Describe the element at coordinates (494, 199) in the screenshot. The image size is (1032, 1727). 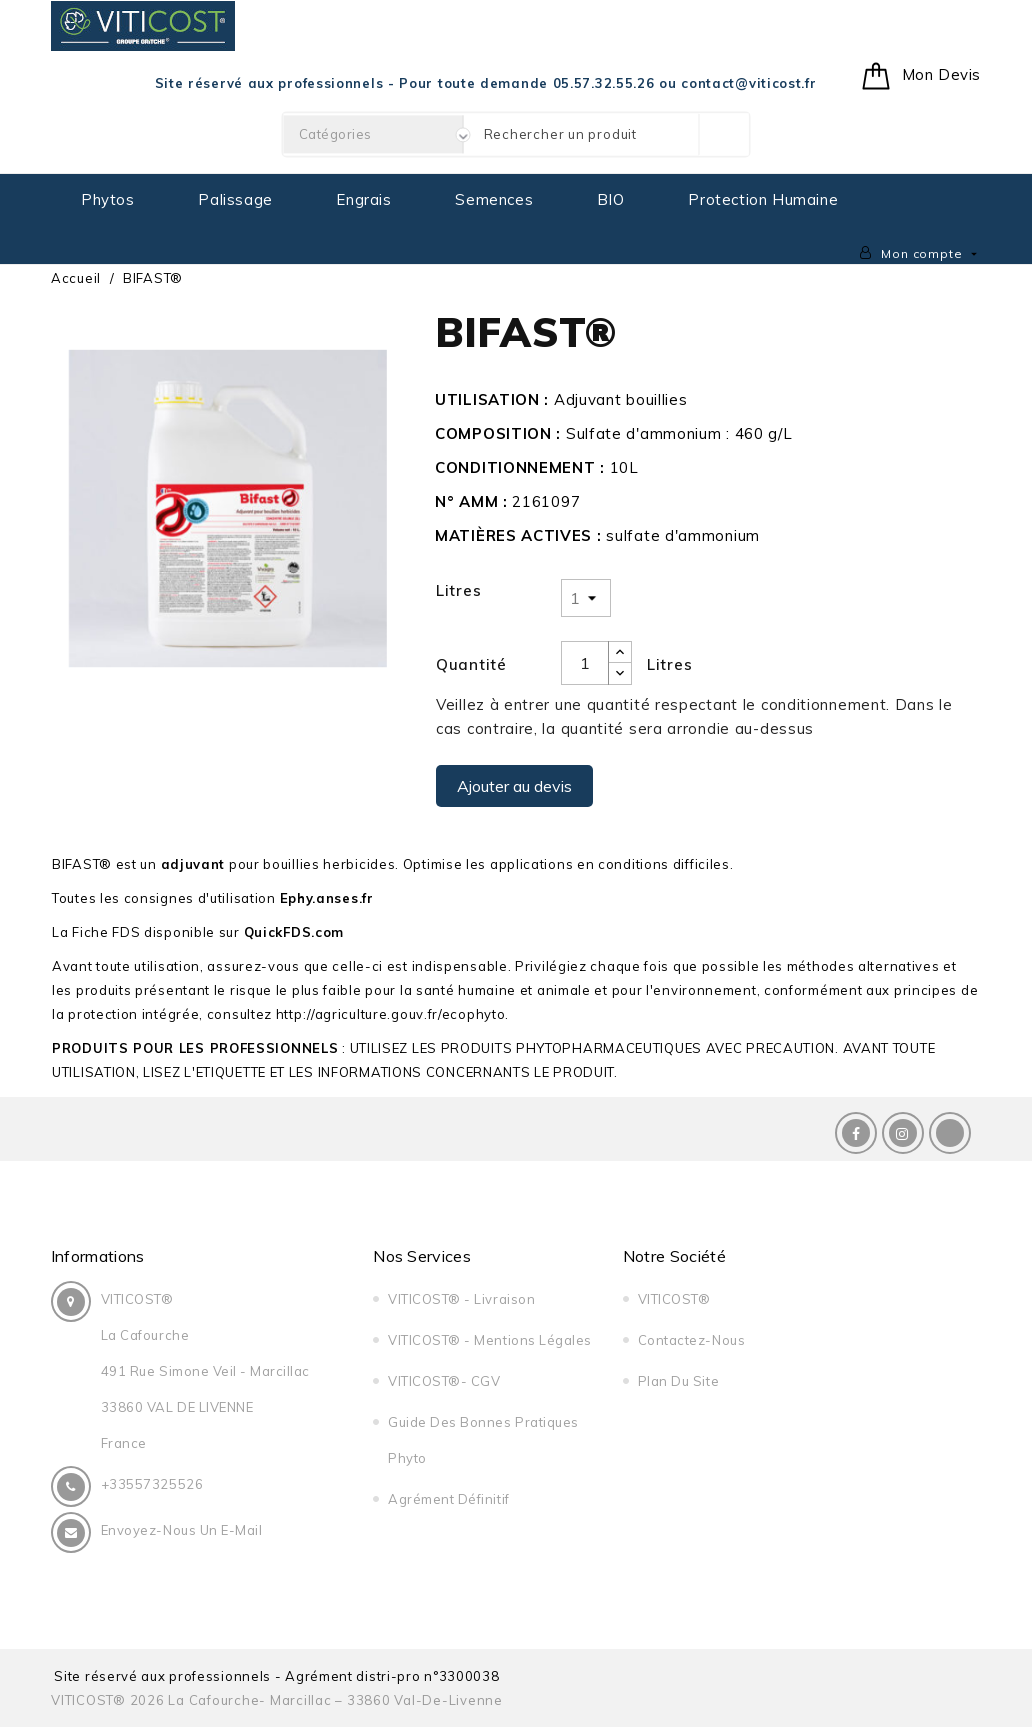
I see `Semences` at that location.